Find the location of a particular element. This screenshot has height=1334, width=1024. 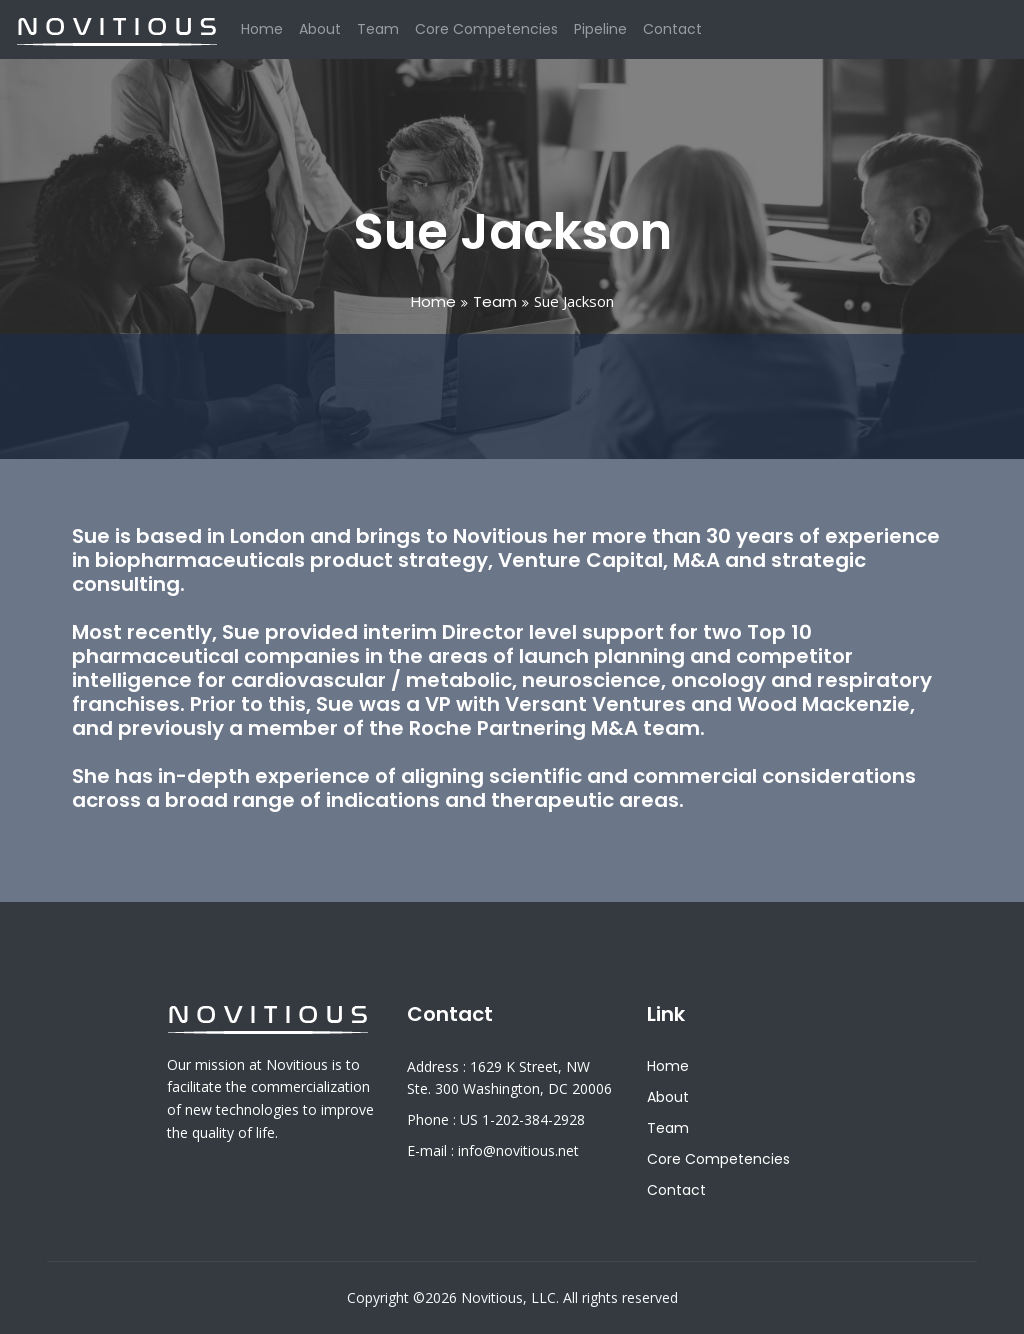

Team is located at coordinates (378, 29).